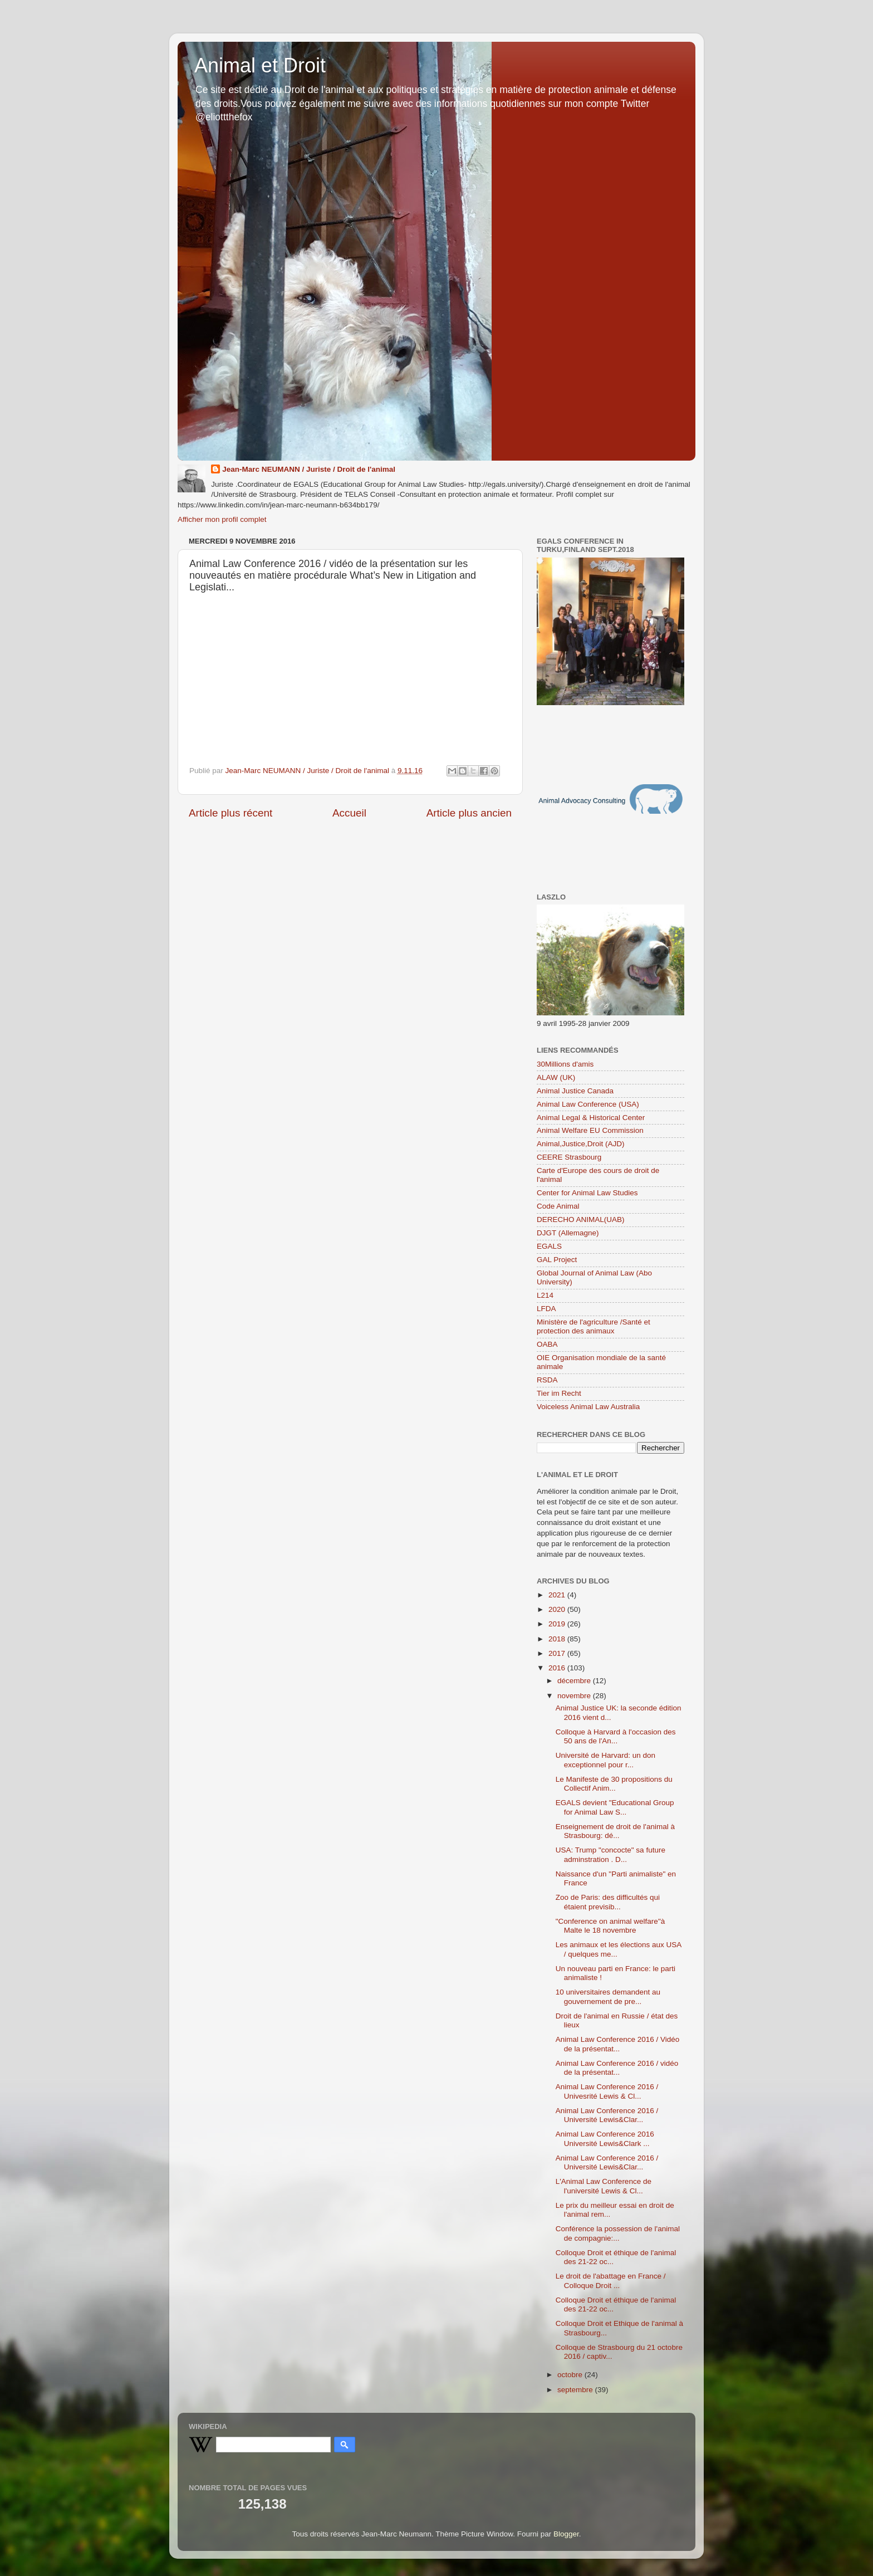 Image resolution: width=873 pixels, height=2576 pixels. I want to click on Animal et Droit, so click(260, 65).